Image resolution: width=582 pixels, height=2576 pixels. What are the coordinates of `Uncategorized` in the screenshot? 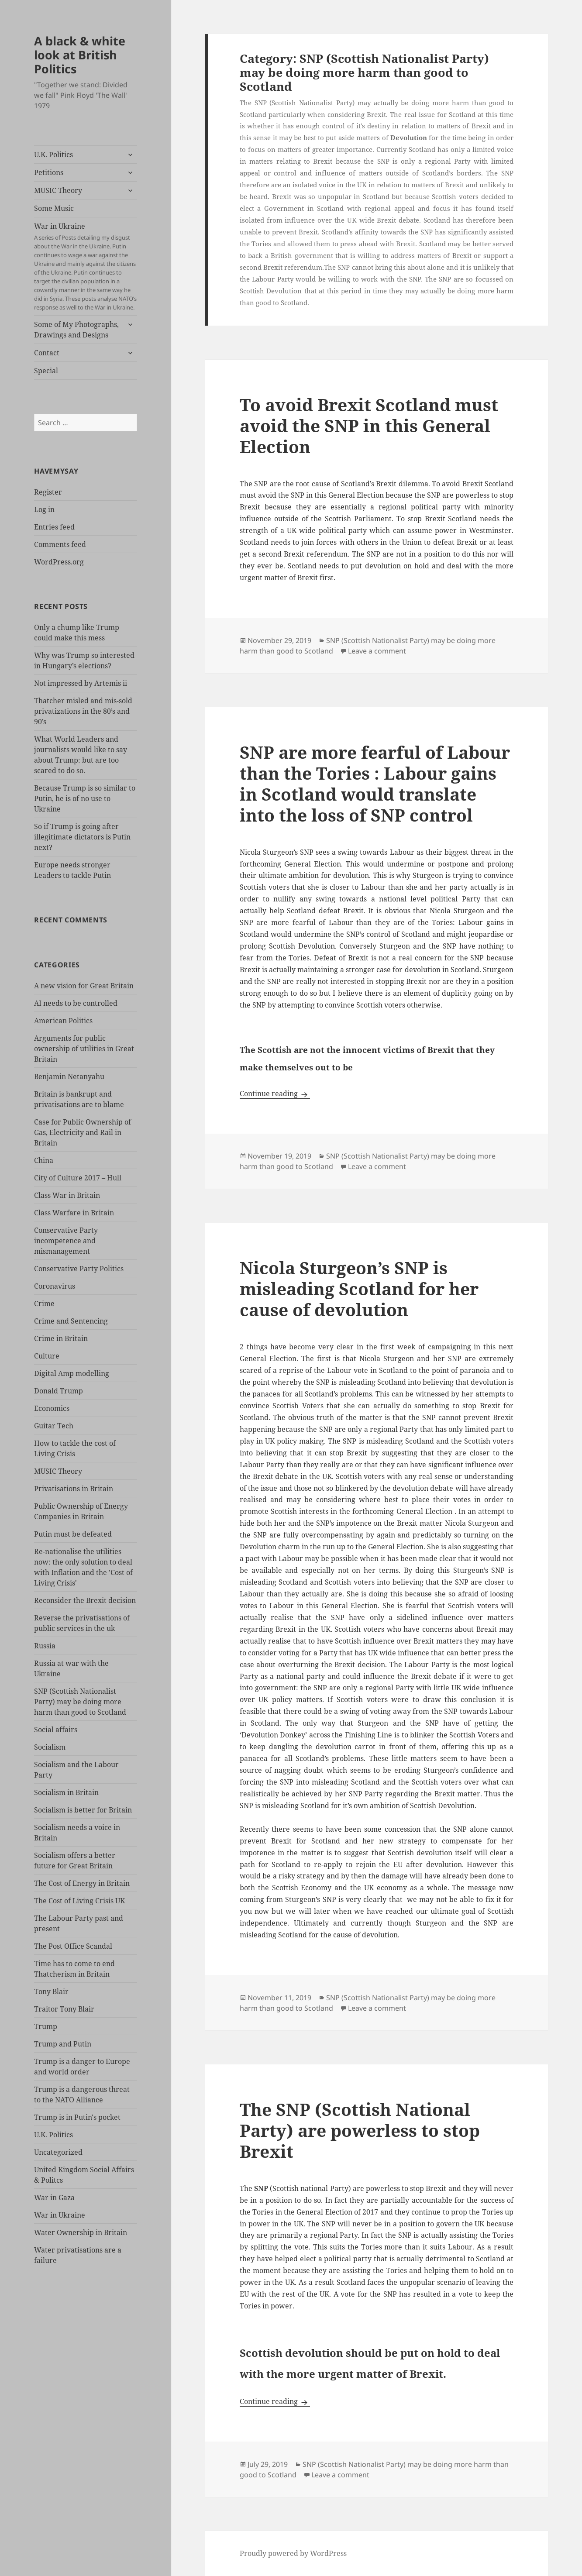 It's located at (58, 2152).